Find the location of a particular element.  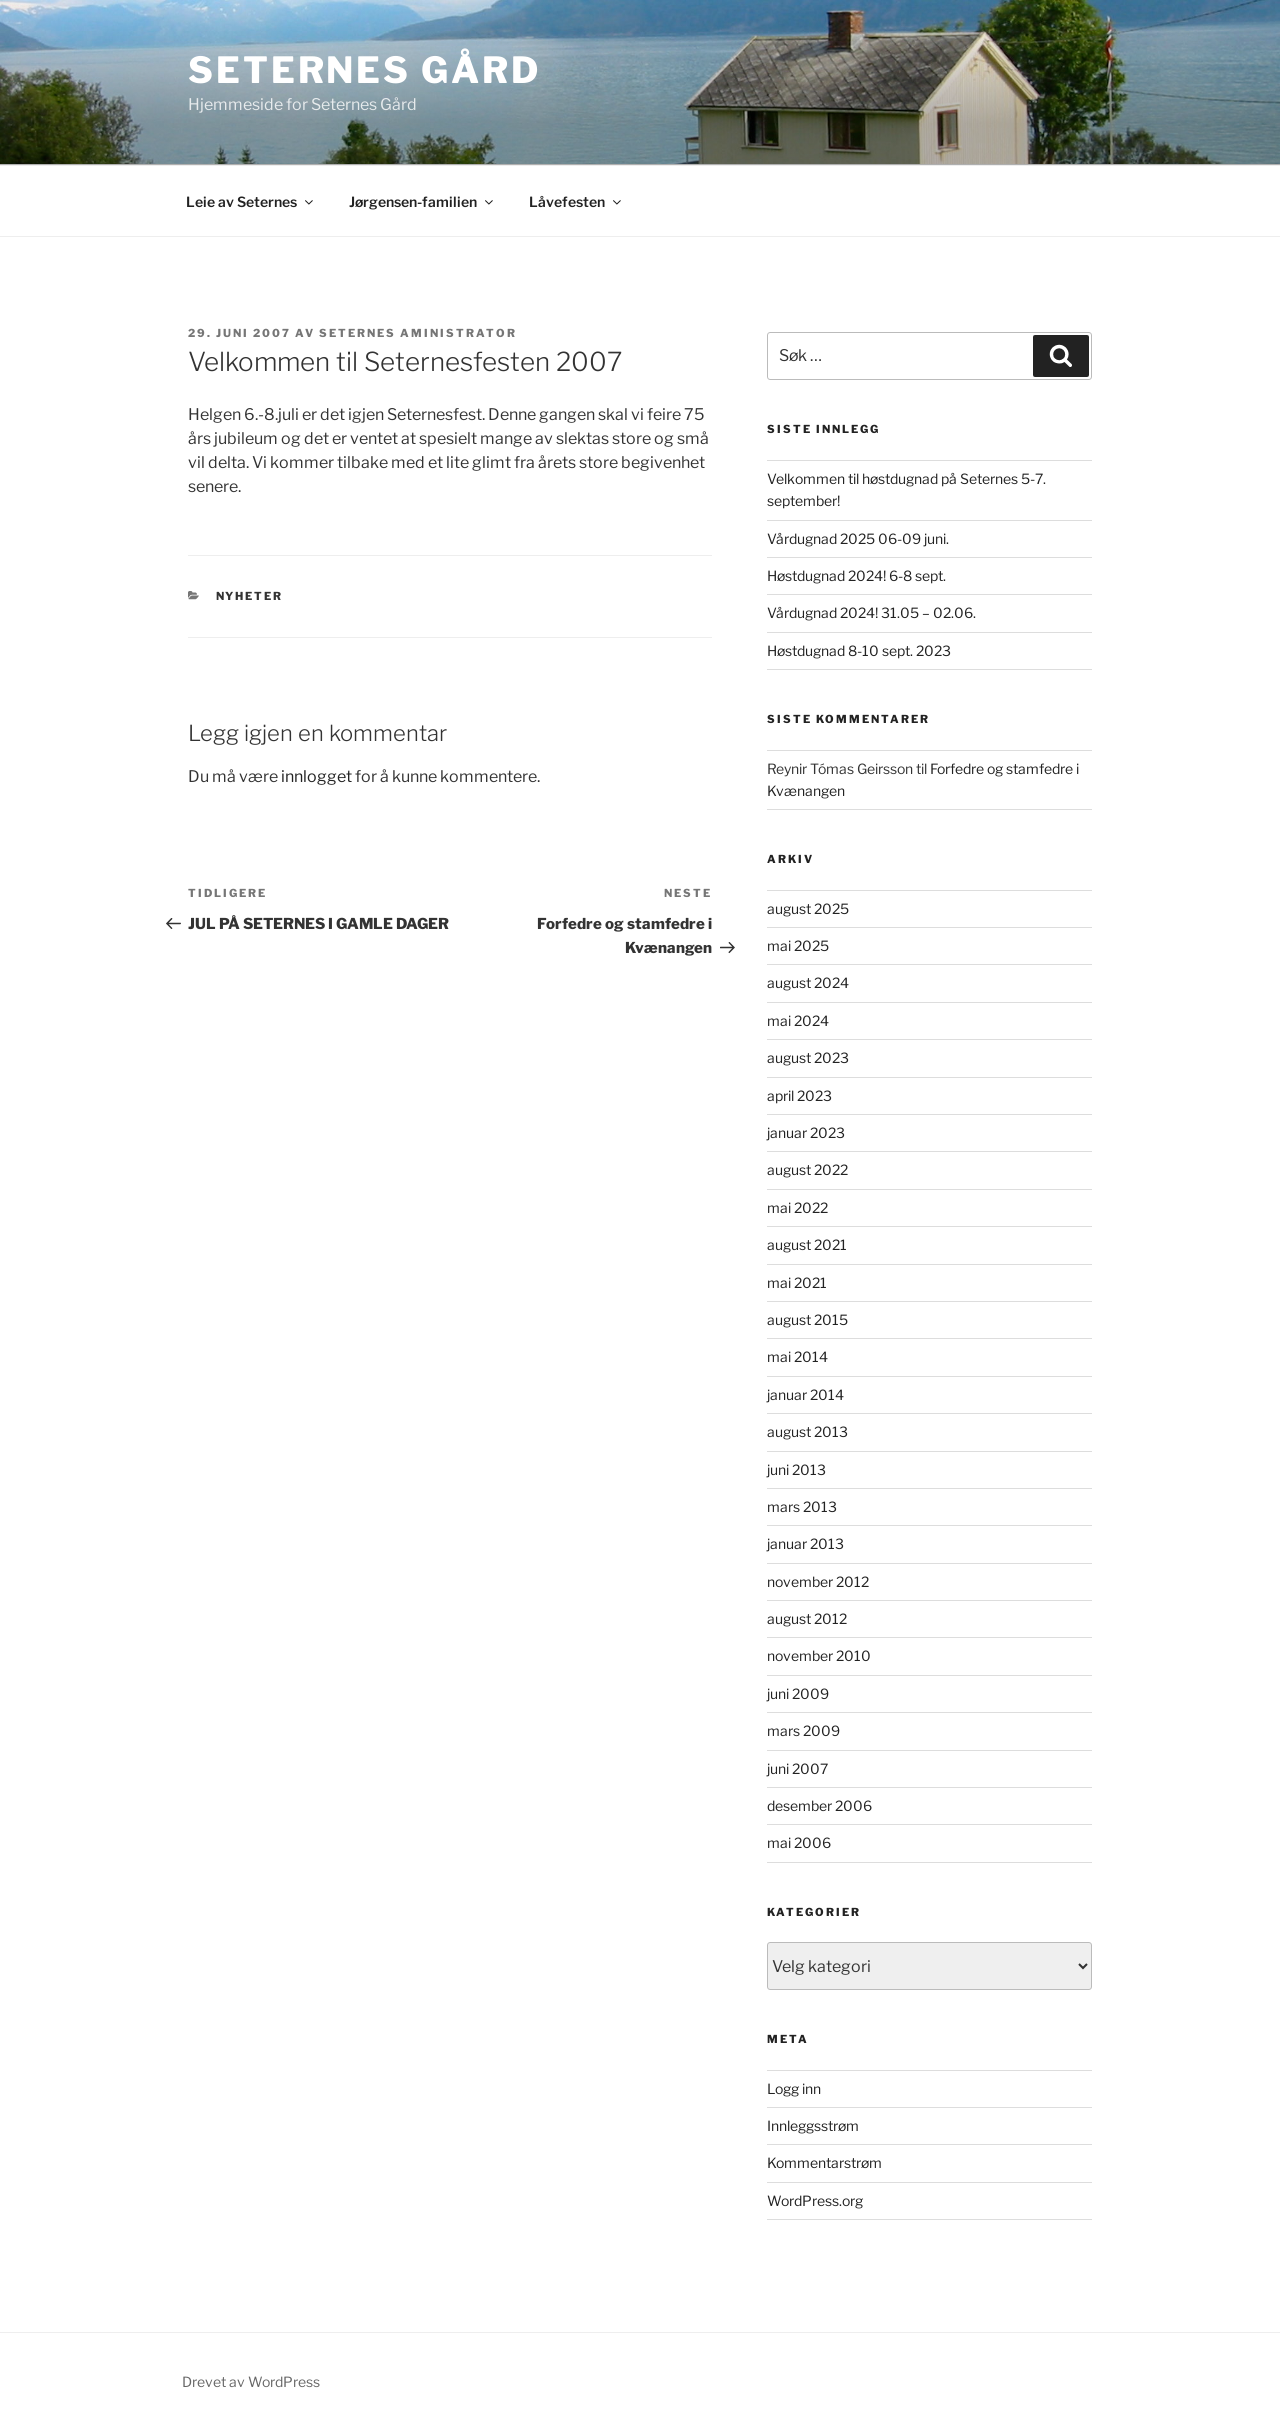

Vårdugnad 2024! 31.05 – 02.06. is located at coordinates (871, 612).